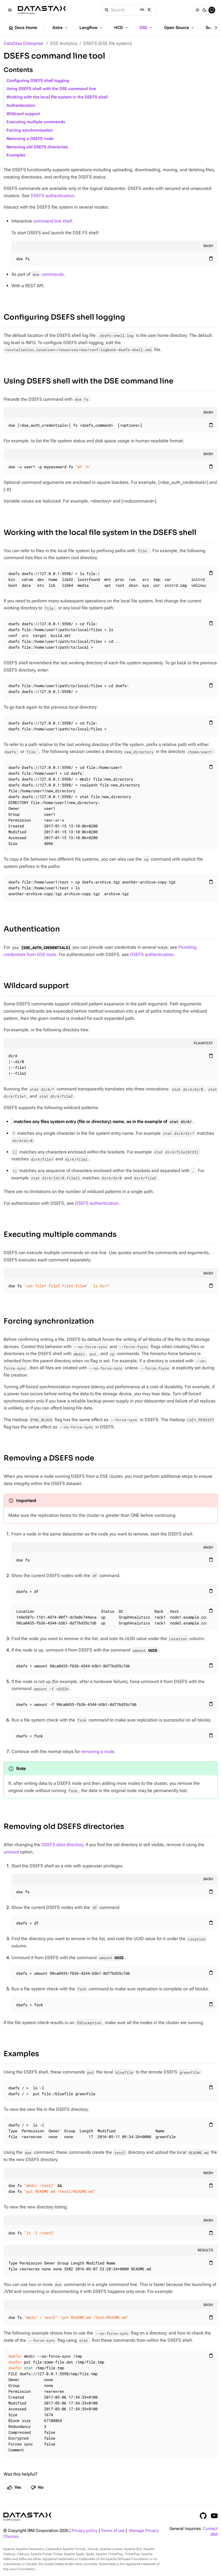  Describe the element at coordinates (91, 27) in the screenshot. I see `Langflow` at that location.